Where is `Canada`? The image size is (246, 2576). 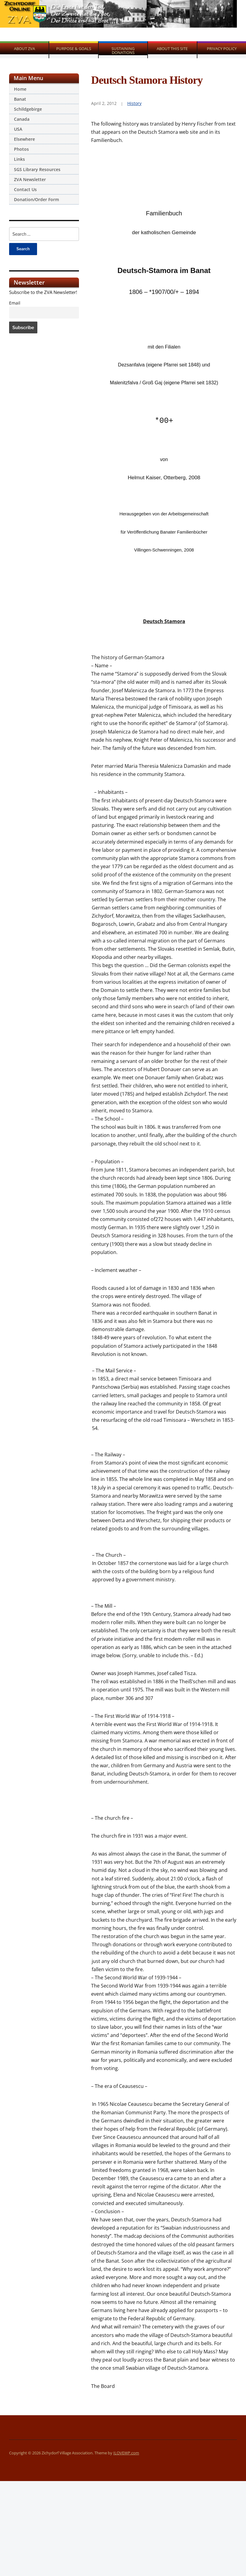 Canada is located at coordinates (21, 119).